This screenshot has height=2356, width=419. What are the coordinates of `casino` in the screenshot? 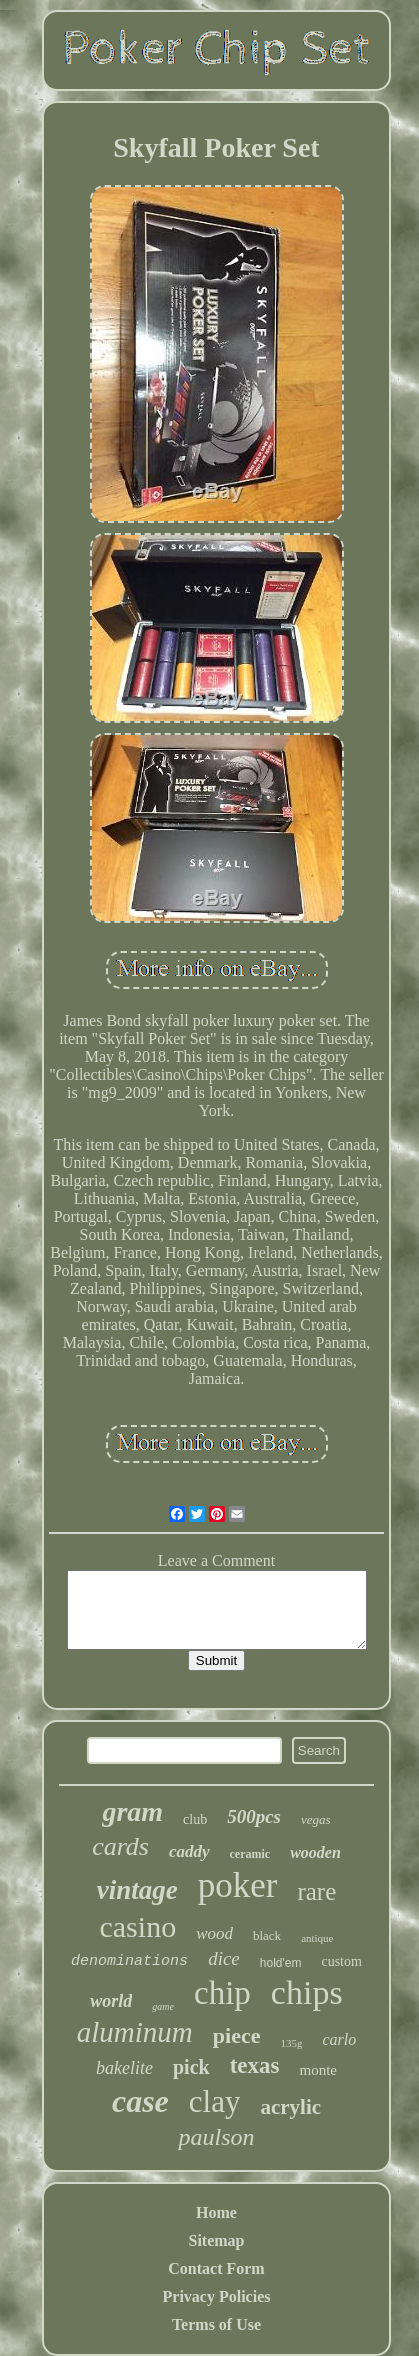 It's located at (137, 1926).